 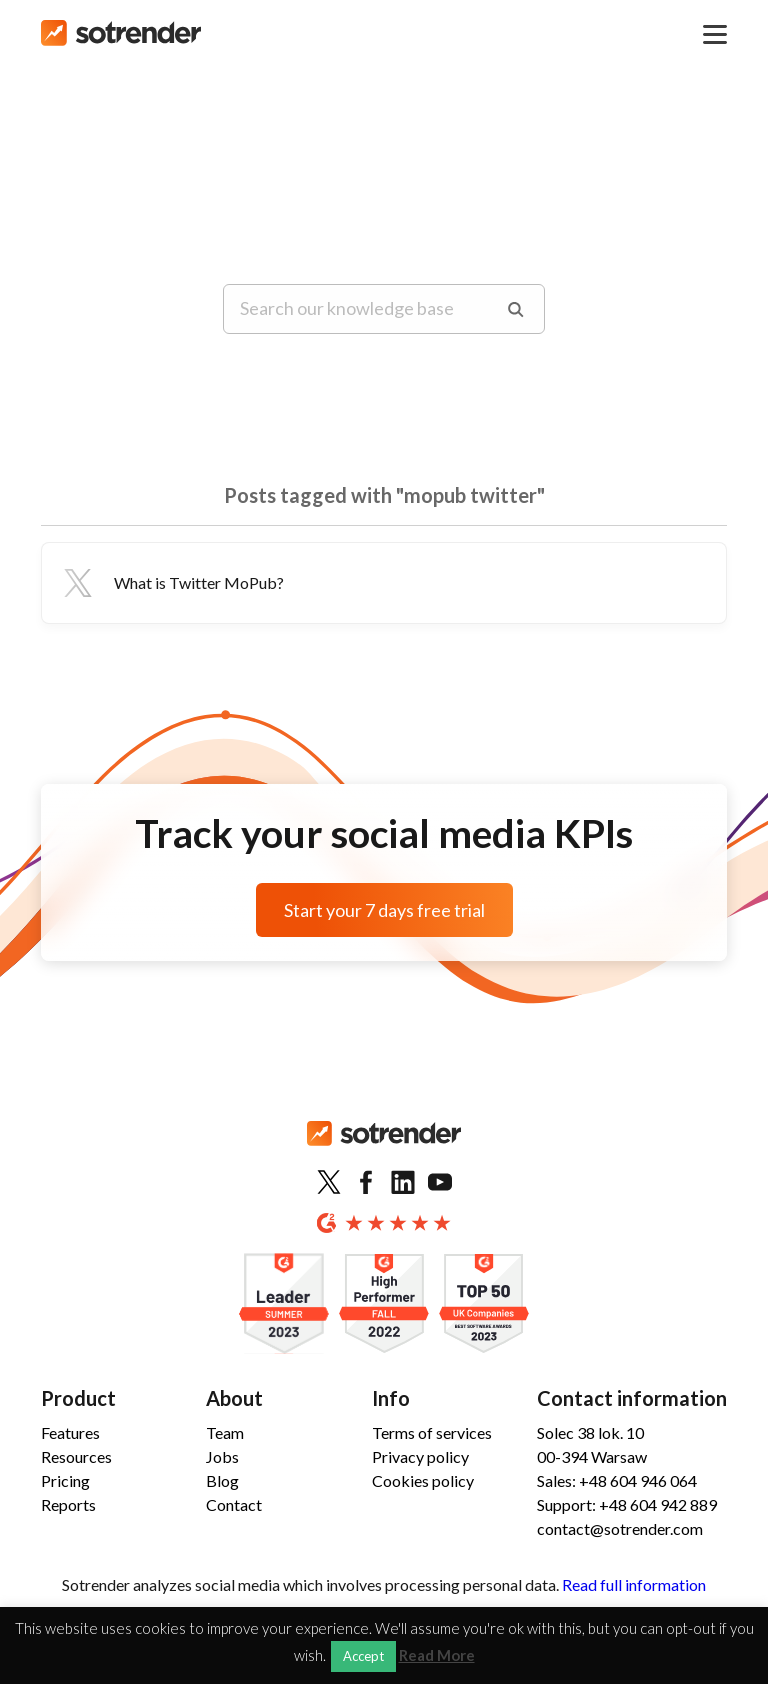 What do you see at coordinates (437, 1655) in the screenshot?
I see `Read More` at bounding box center [437, 1655].